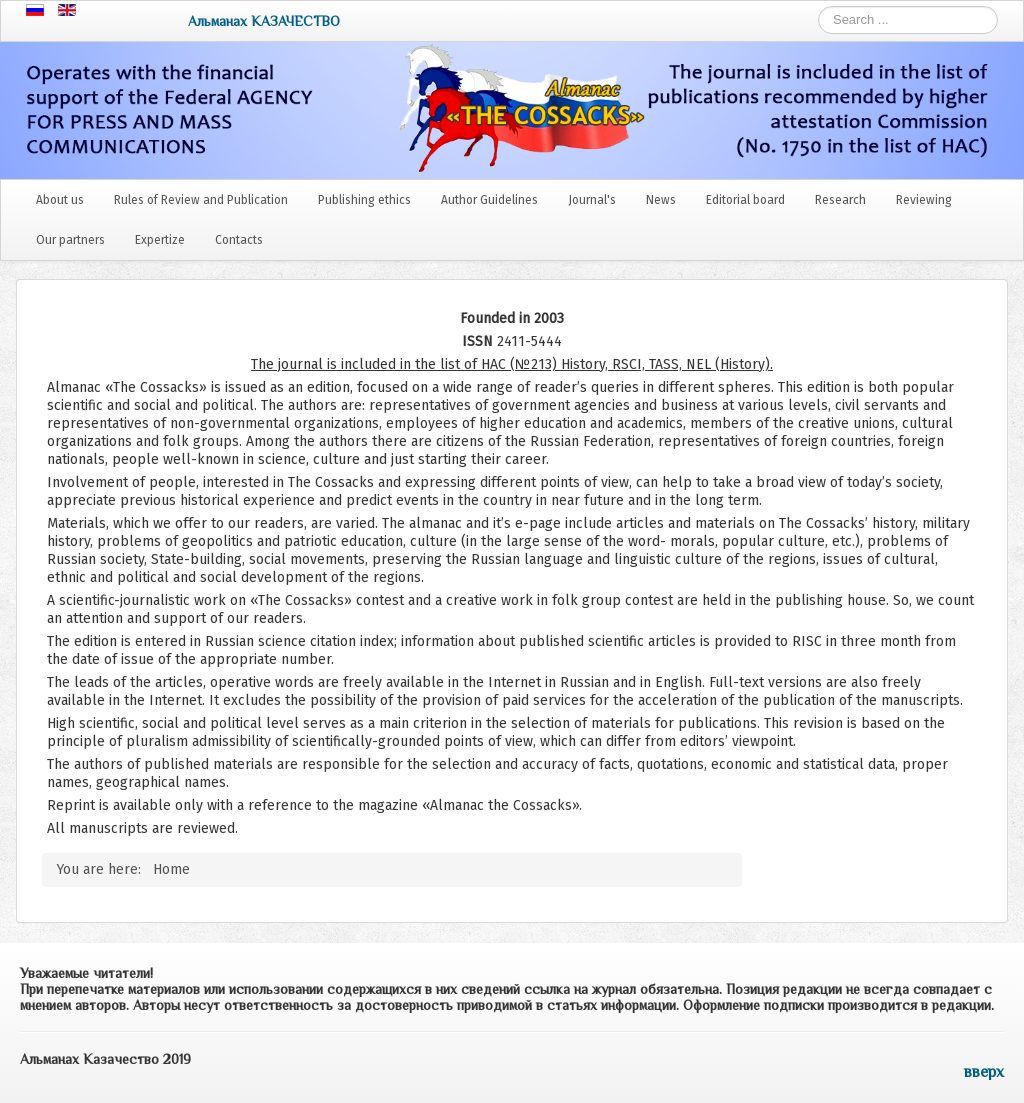 Image resolution: width=1024 pixels, height=1103 pixels. What do you see at coordinates (364, 200) in the screenshot?
I see `Publishing ethics` at bounding box center [364, 200].